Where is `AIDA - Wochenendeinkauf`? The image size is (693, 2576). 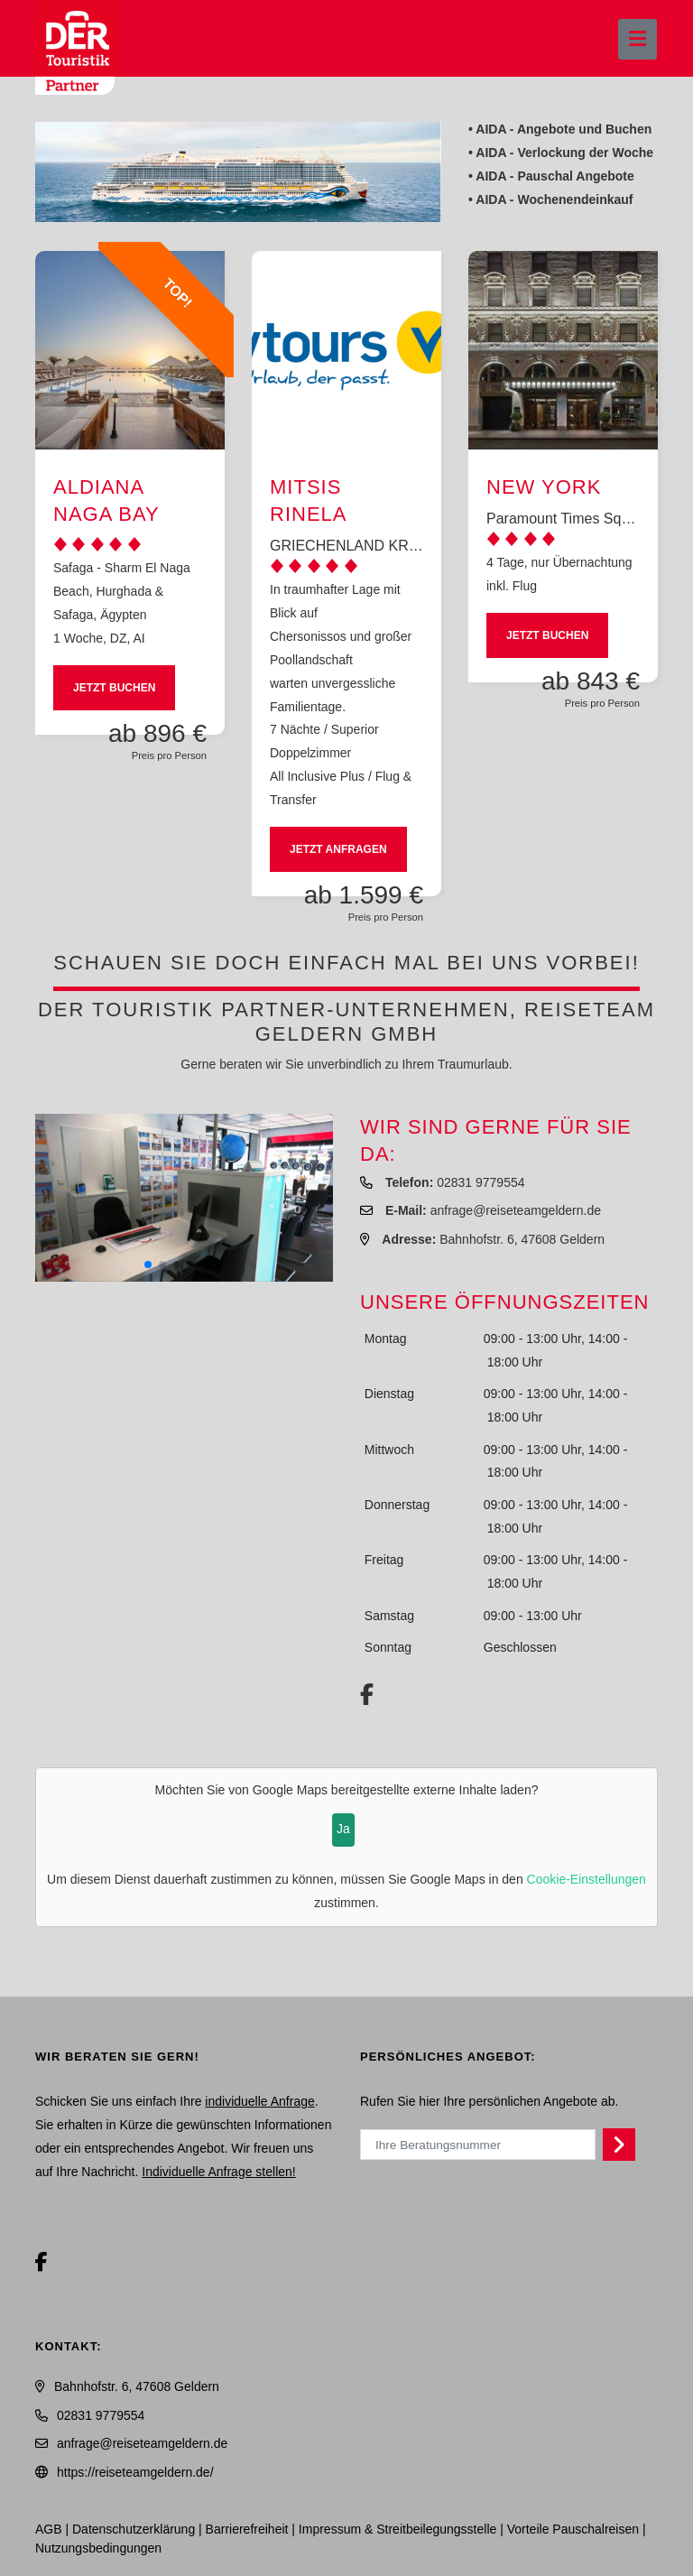
AIDA - Wochenendeinkauf is located at coordinates (554, 199).